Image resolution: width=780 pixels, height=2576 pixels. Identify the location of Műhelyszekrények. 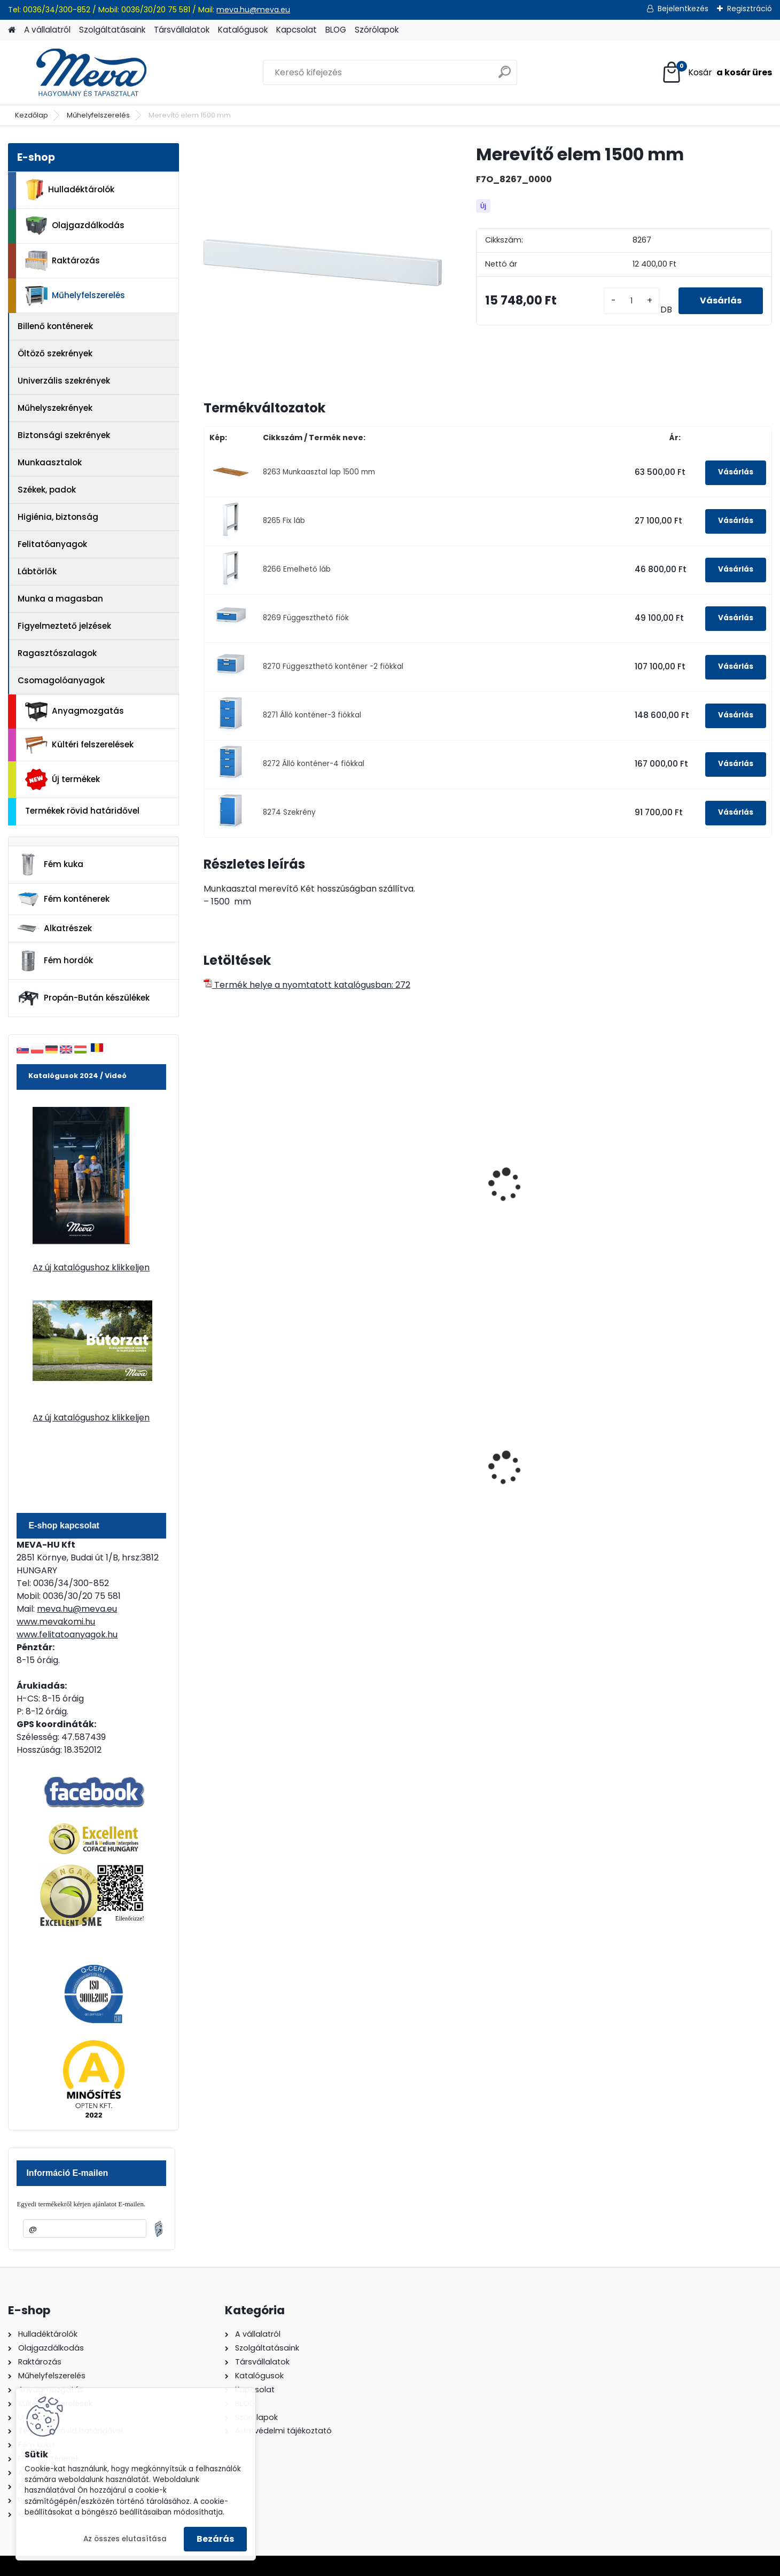
(55, 407).